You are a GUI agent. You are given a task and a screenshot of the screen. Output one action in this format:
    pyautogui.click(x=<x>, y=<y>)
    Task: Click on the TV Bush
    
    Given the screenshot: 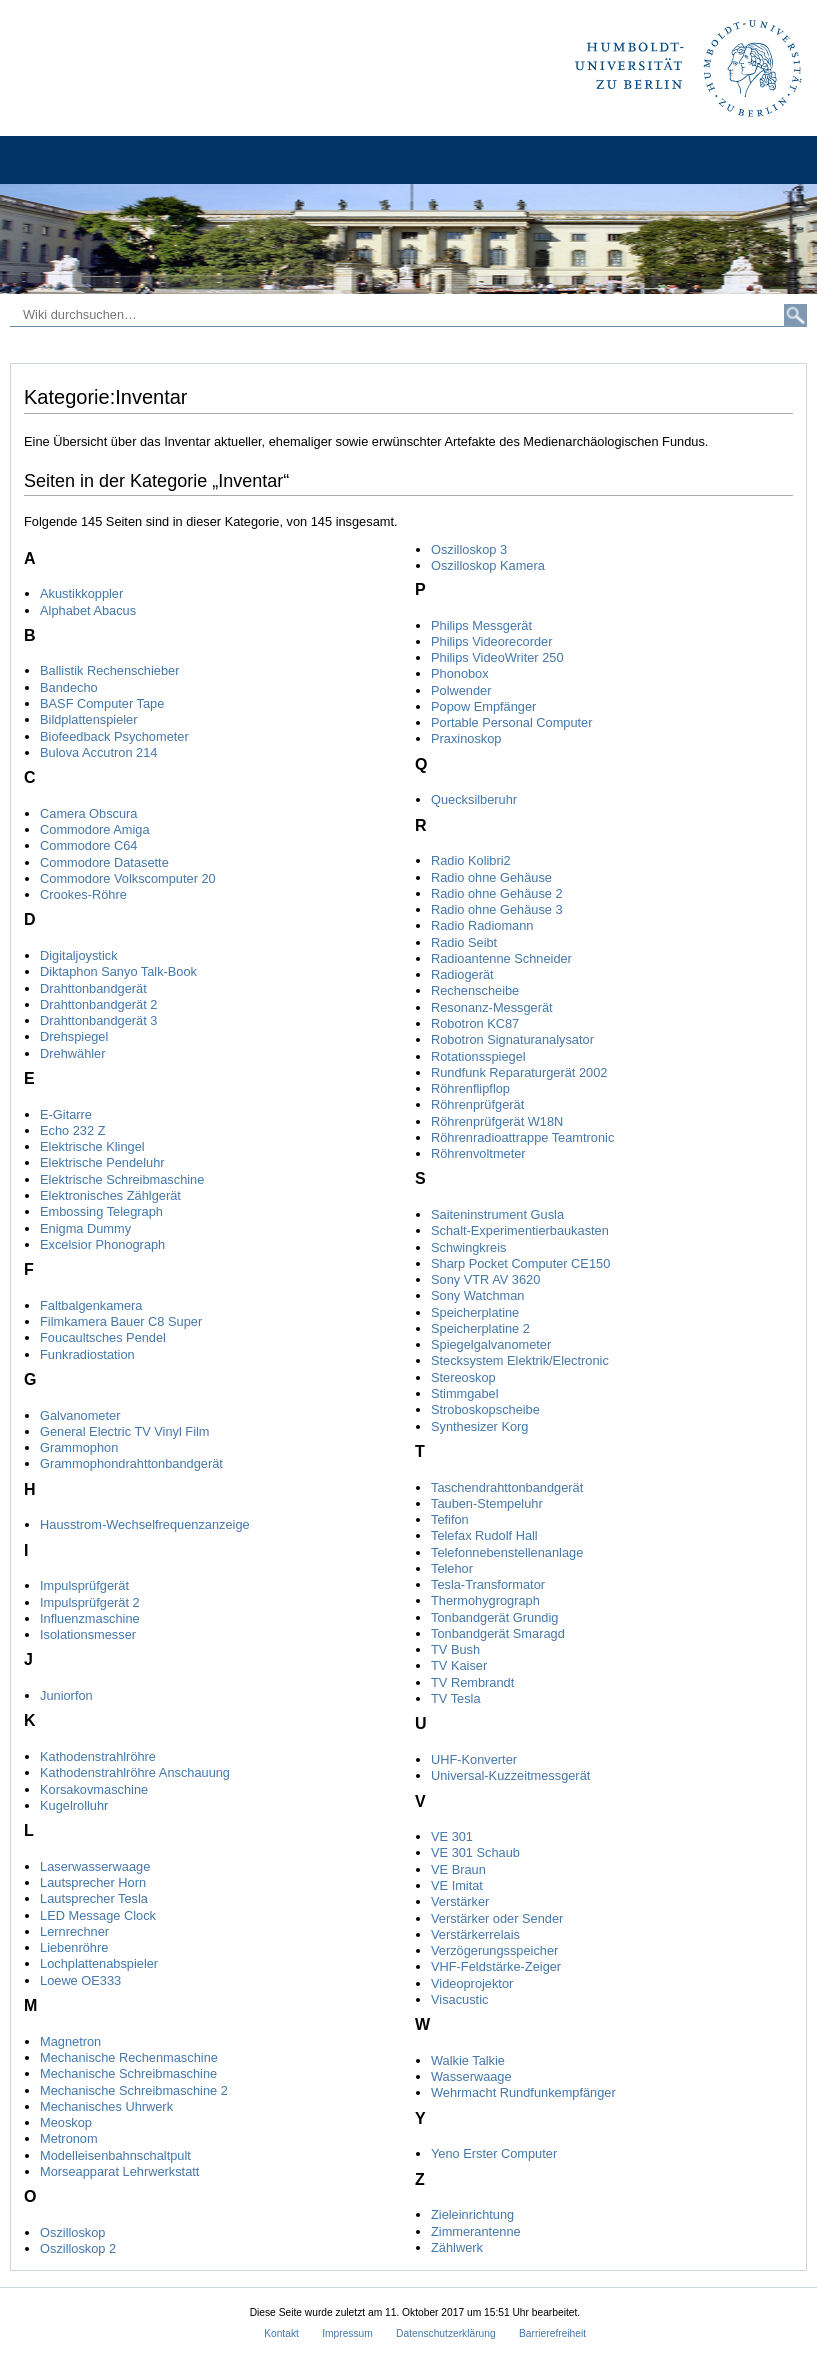 What is the action you would take?
    pyautogui.click(x=455, y=1649)
    